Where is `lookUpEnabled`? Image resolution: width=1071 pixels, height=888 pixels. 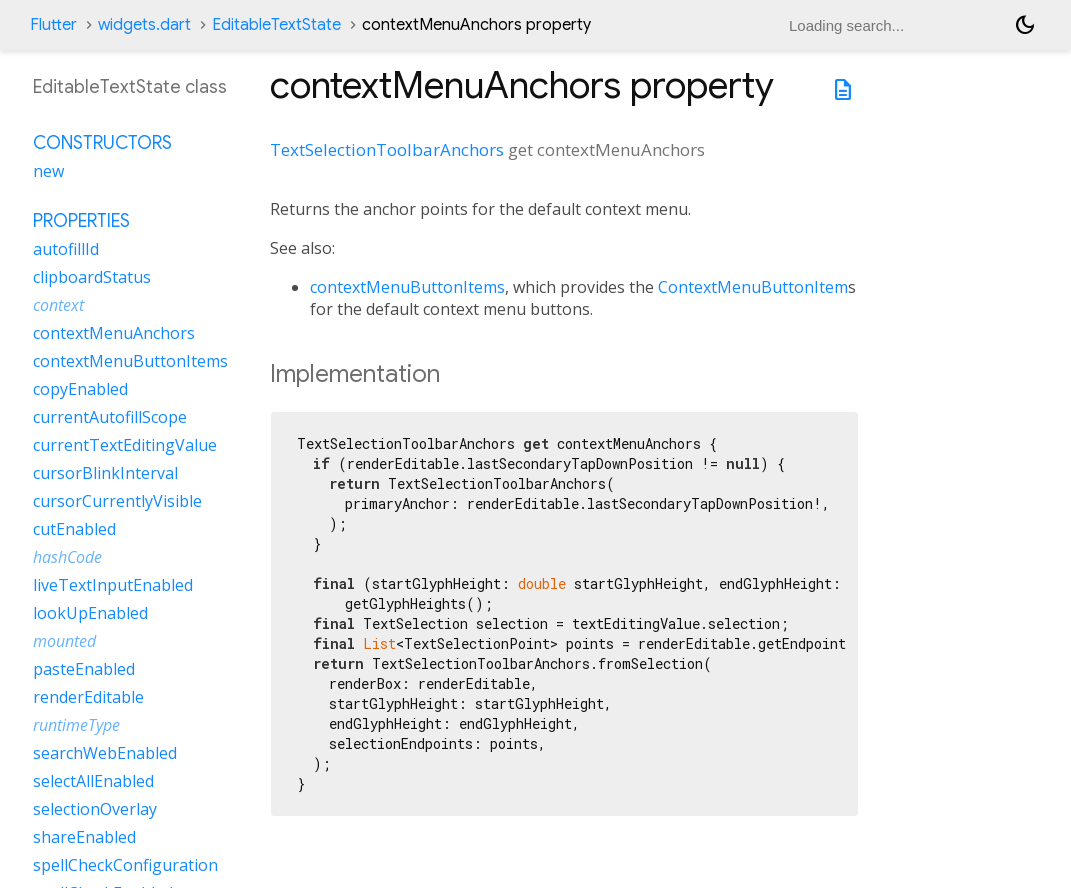
lookUpEnabled is located at coordinates (90, 613).